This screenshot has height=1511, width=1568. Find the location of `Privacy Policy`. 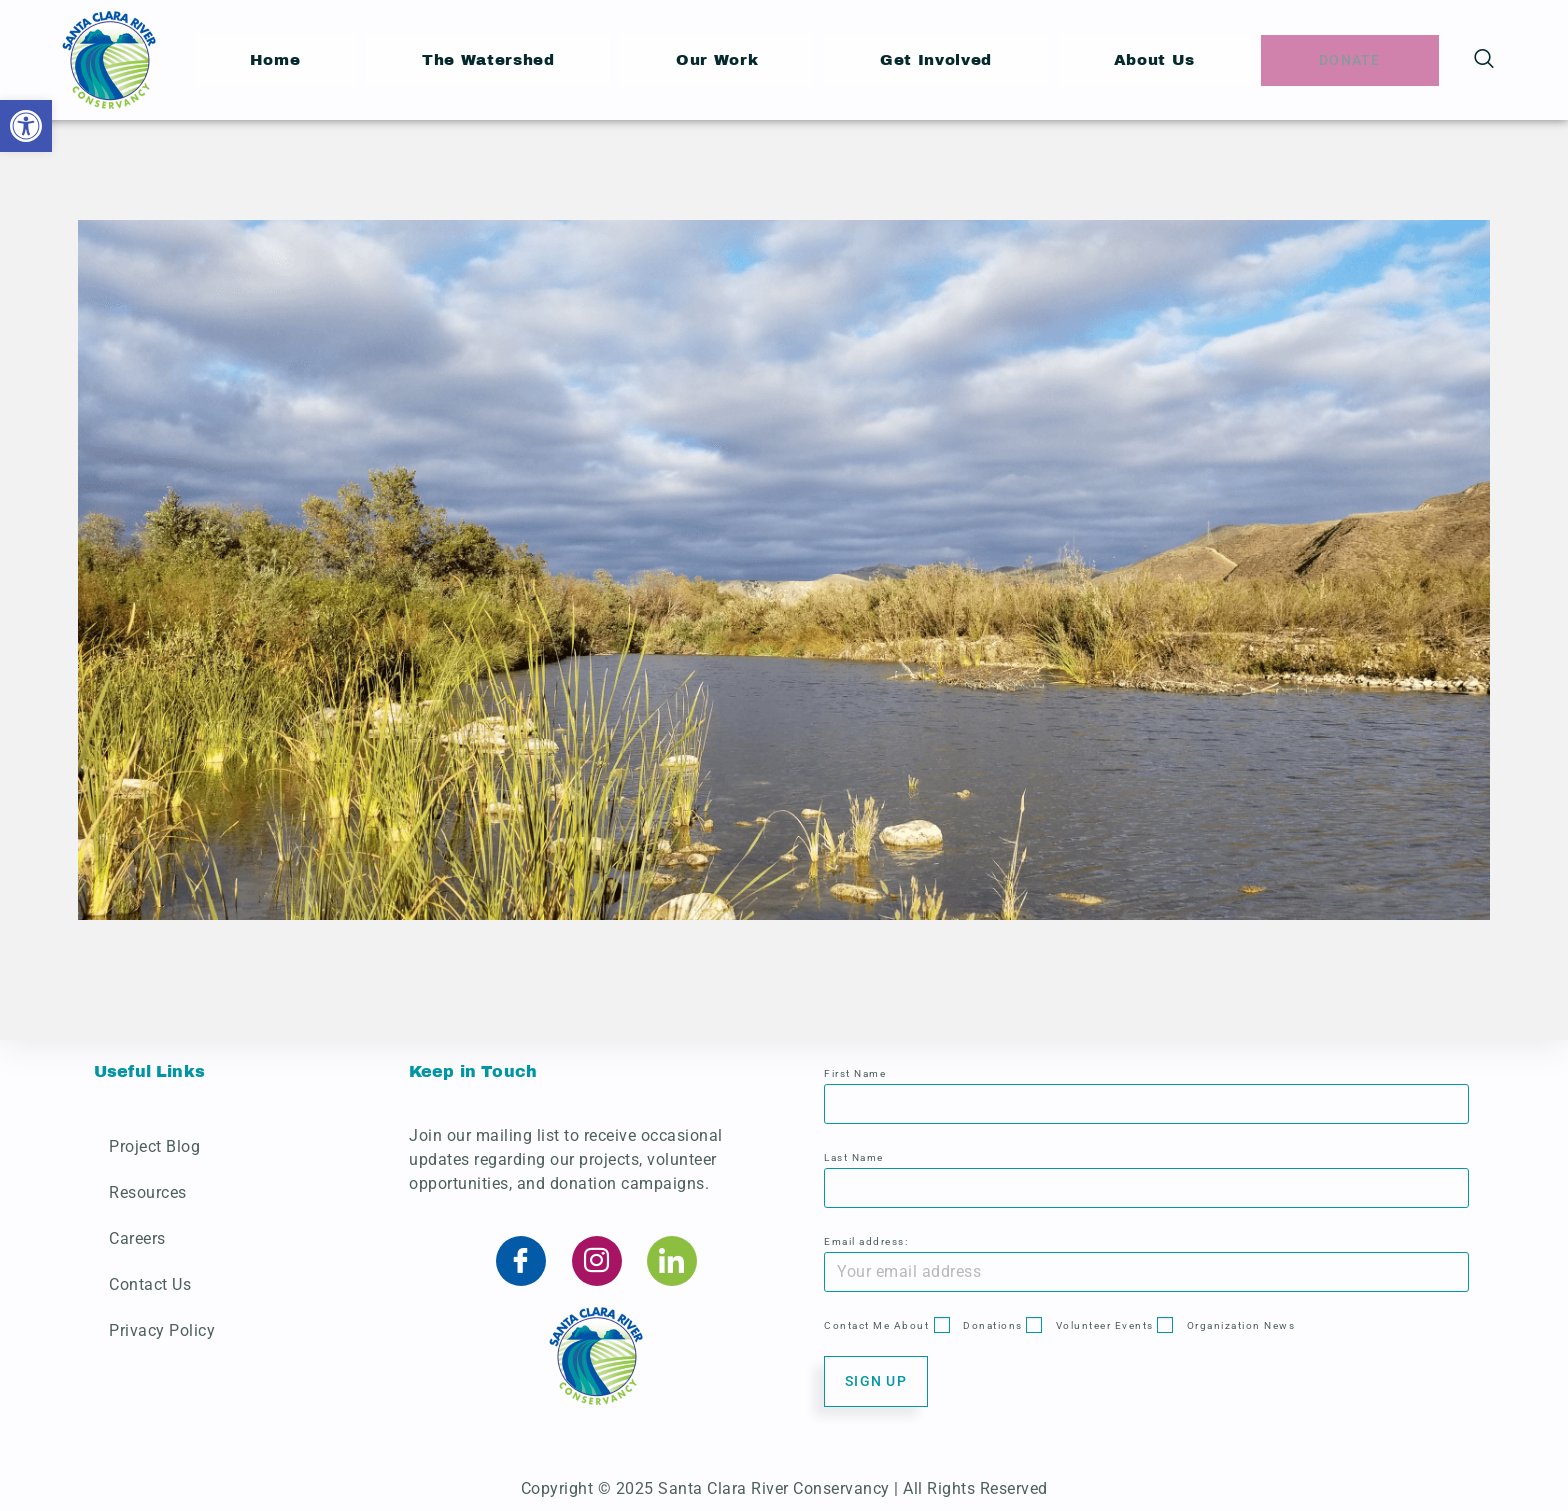

Privacy Policy is located at coordinates (162, 1330).